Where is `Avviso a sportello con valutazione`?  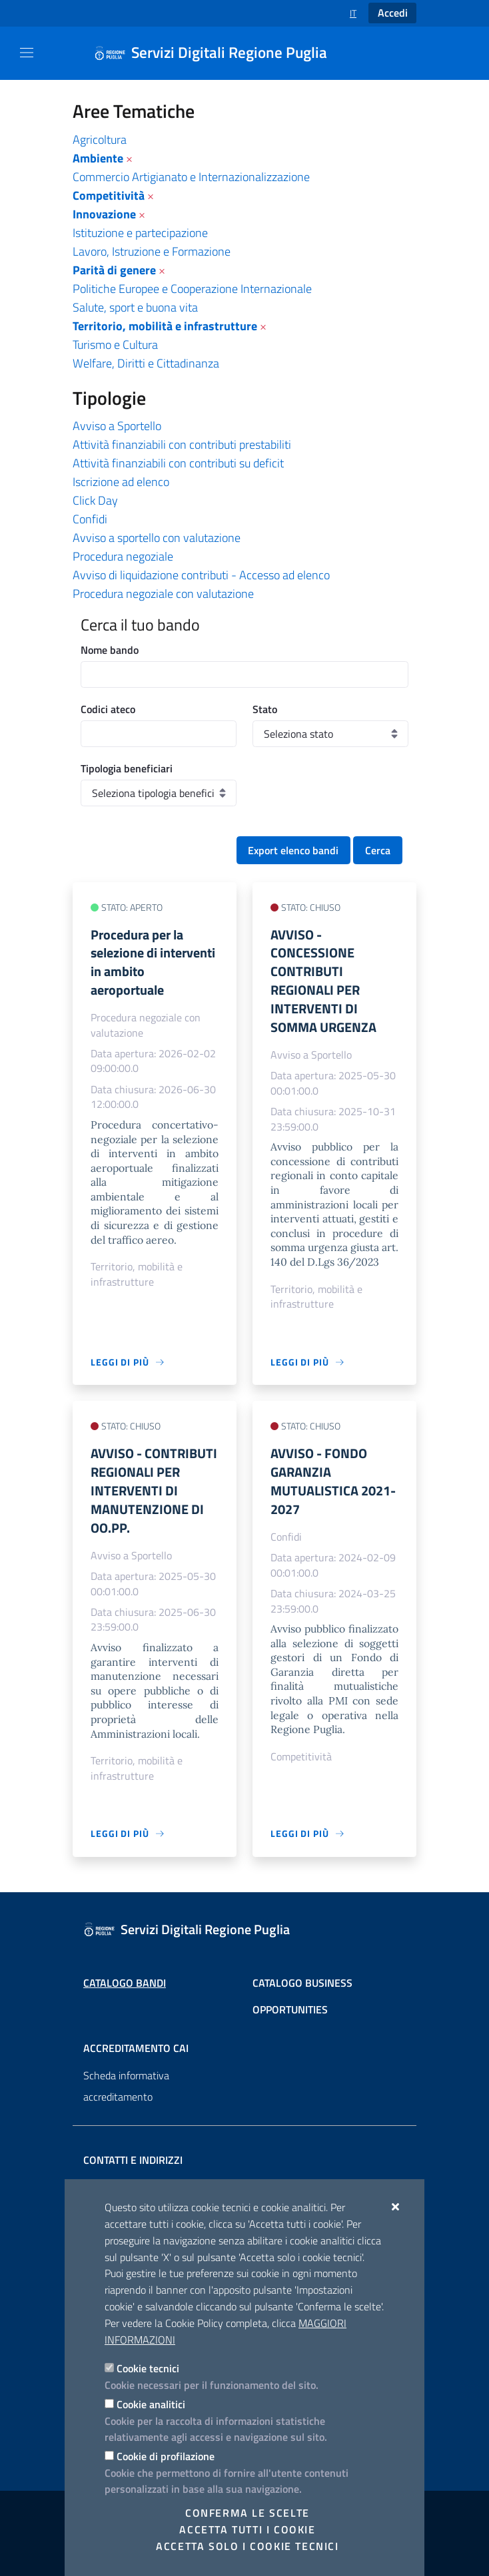 Avviso a sportello con valutazione is located at coordinates (157, 538).